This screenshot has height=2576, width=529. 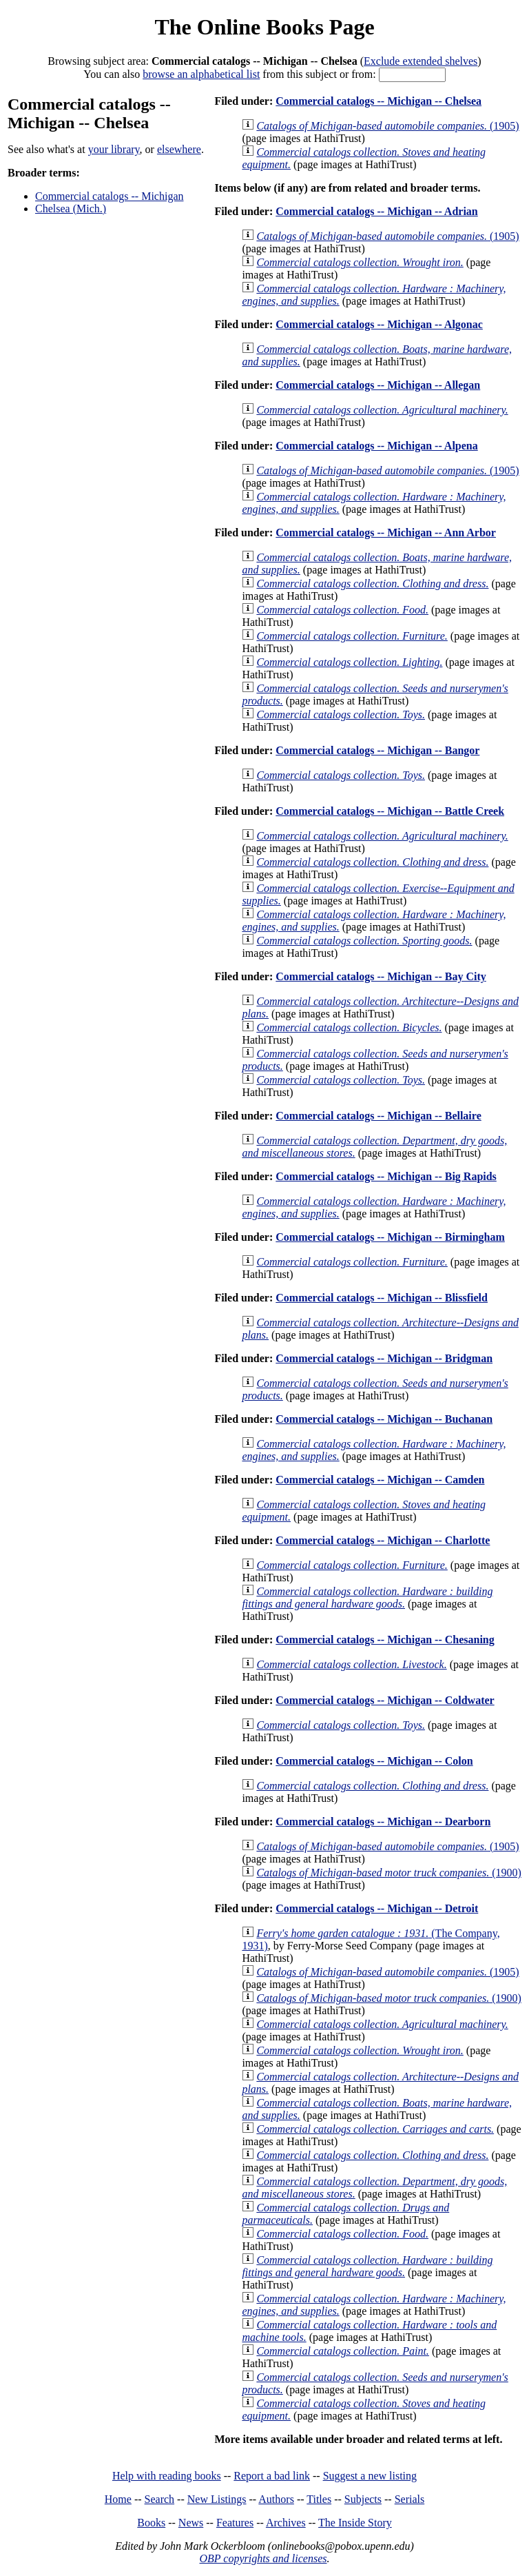 What do you see at coordinates (363, 2499) in the screenshot?
I see `Subjects` at bounding box center [363, 2499].